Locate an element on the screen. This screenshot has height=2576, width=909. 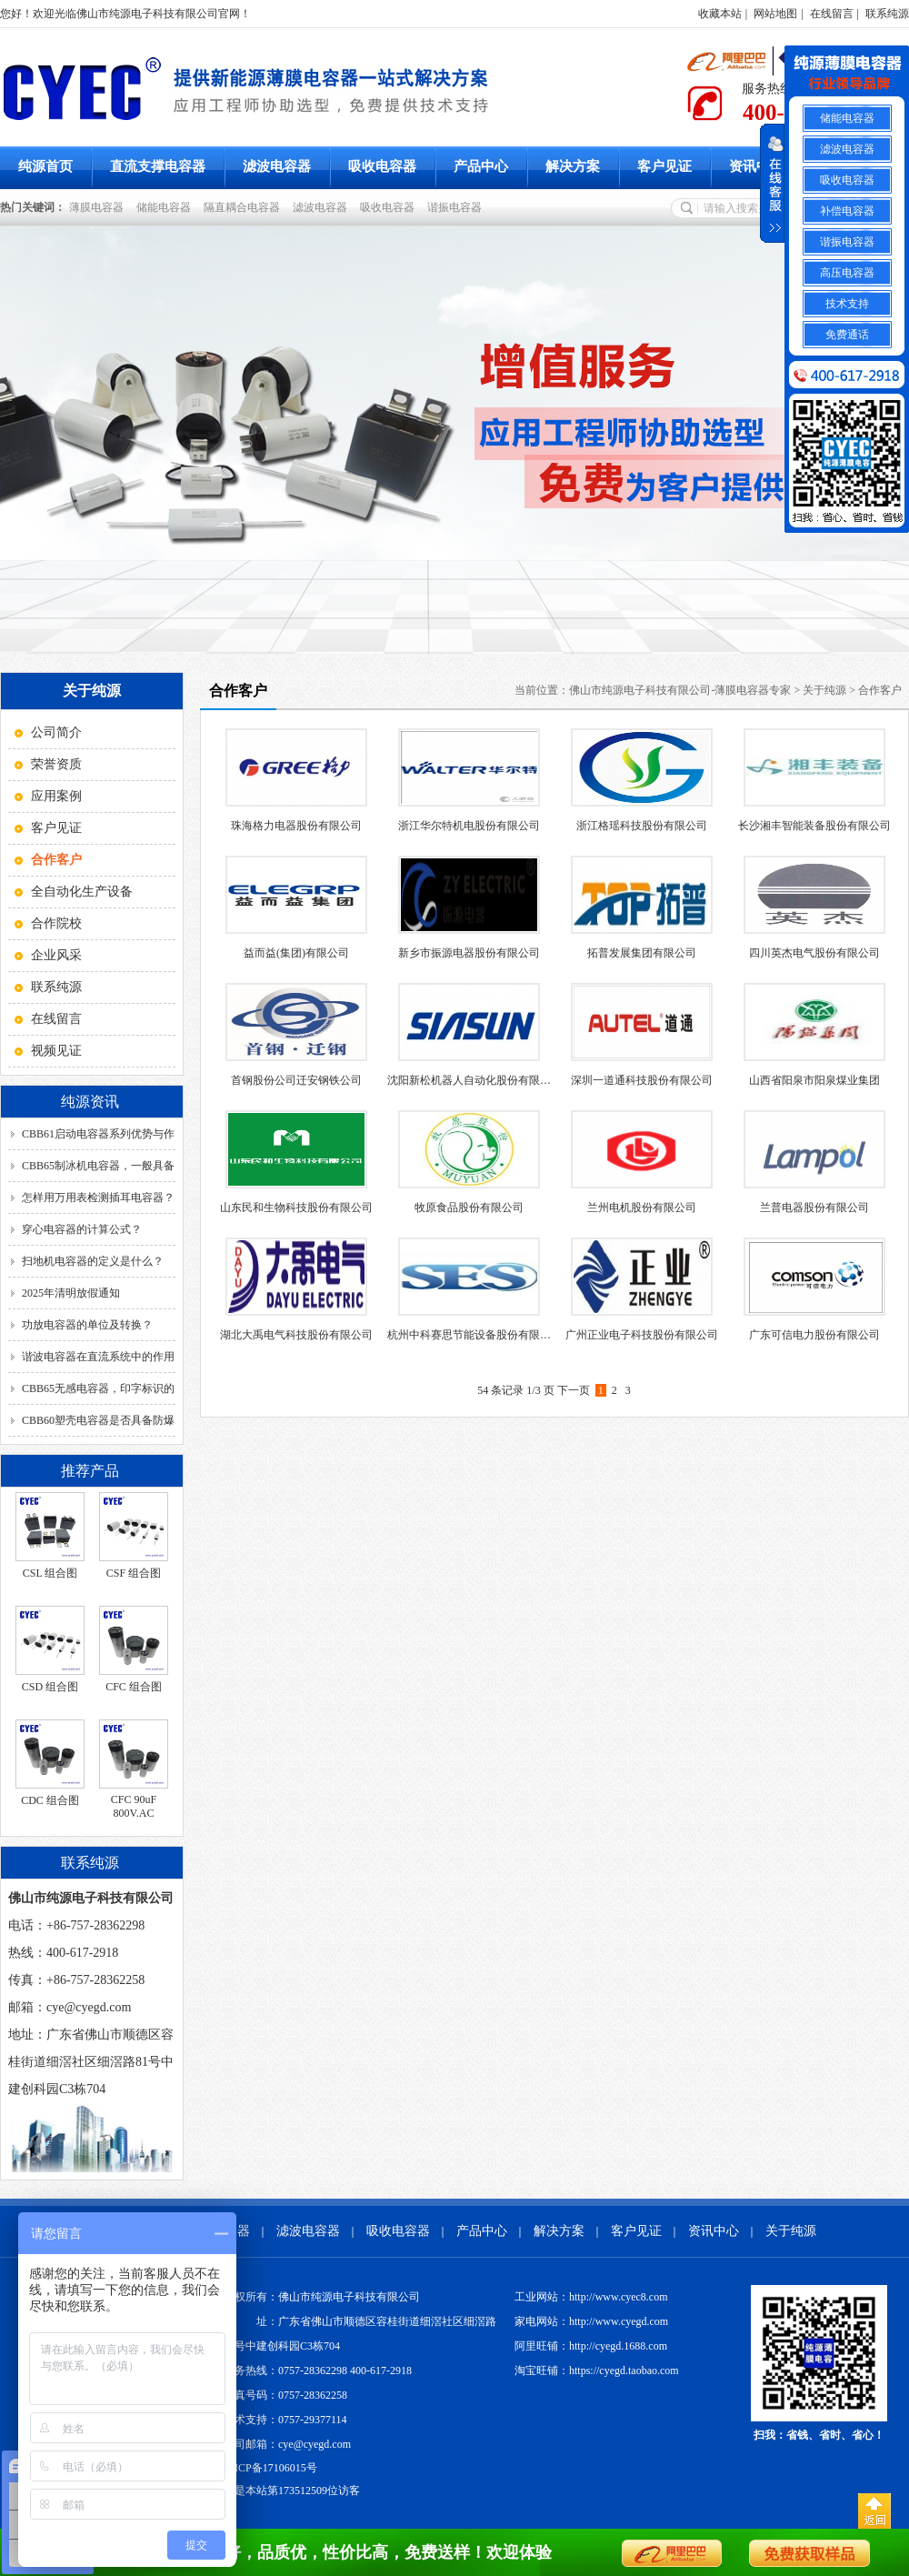
全自动化生产设备 is located at coordinates (82, 891).